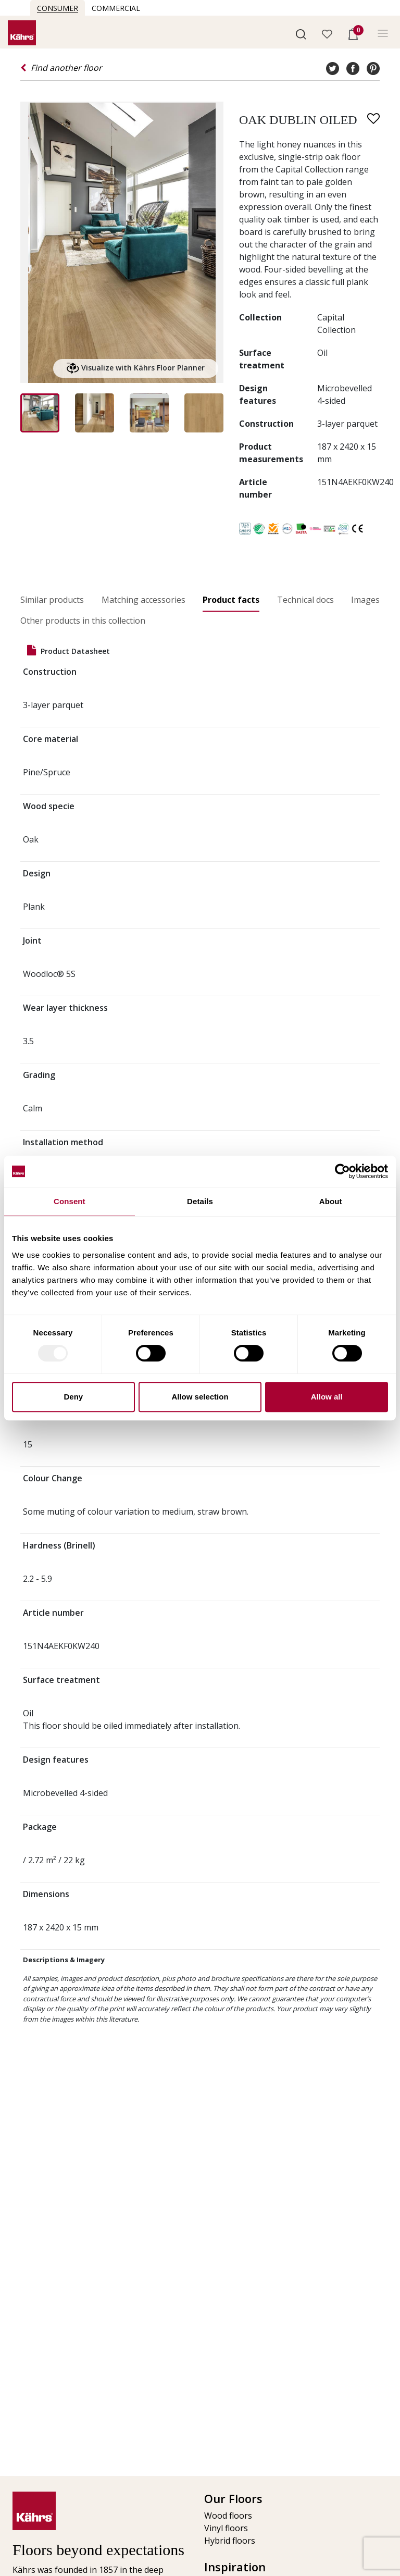 The image size is (400, 2576). What do you see at coordinates (199, 1396) in the screenshot?
I see `Allow selection` at bounding box center [199, 1396].